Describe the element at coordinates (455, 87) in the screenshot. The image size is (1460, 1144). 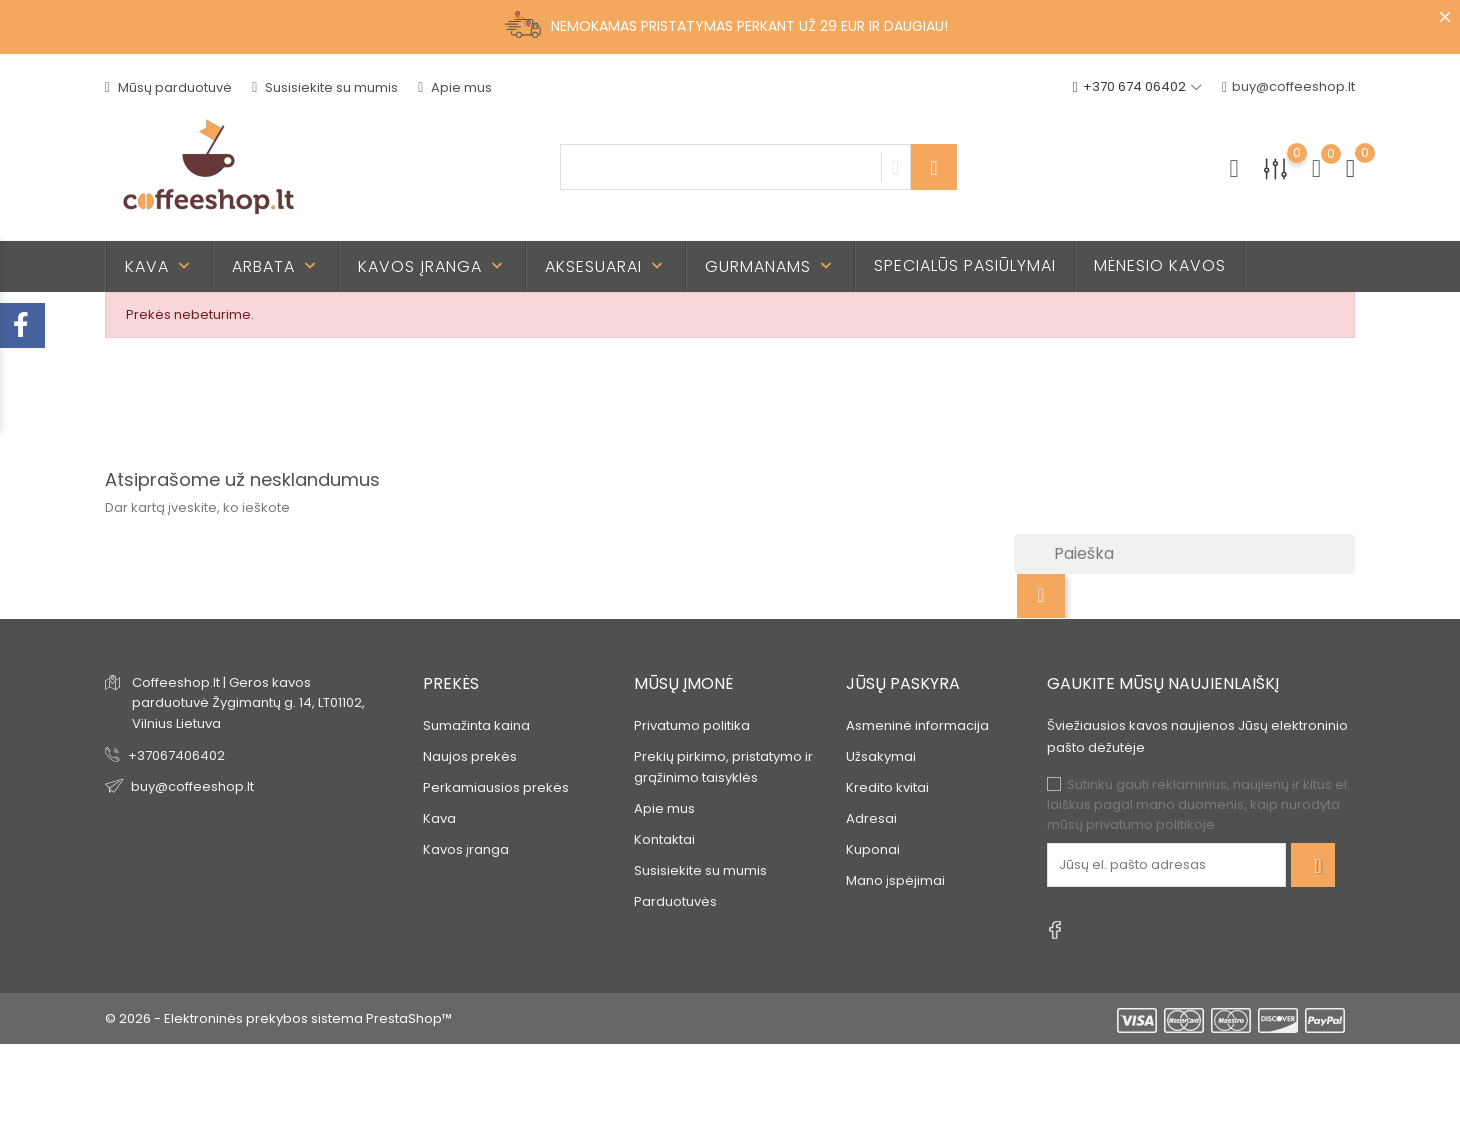
I see `Apie mus` at that location.